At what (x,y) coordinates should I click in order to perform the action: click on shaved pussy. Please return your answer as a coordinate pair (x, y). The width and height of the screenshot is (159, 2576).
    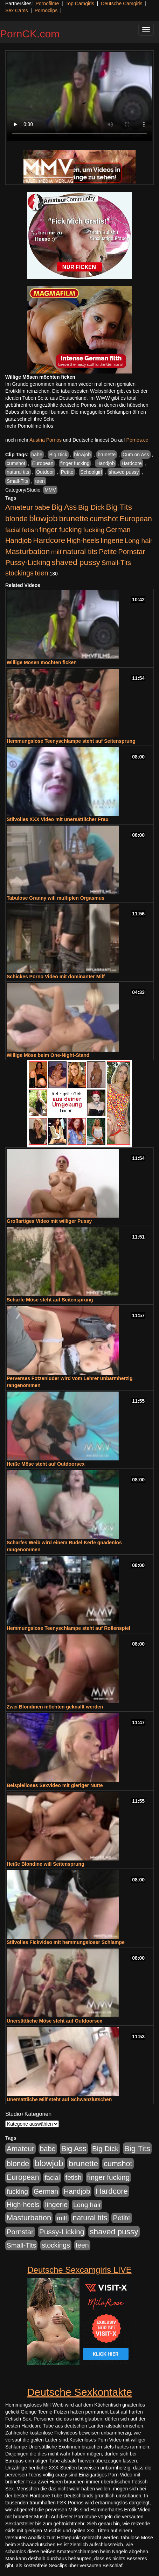
    Looking at the image, I should click on (124, 472).